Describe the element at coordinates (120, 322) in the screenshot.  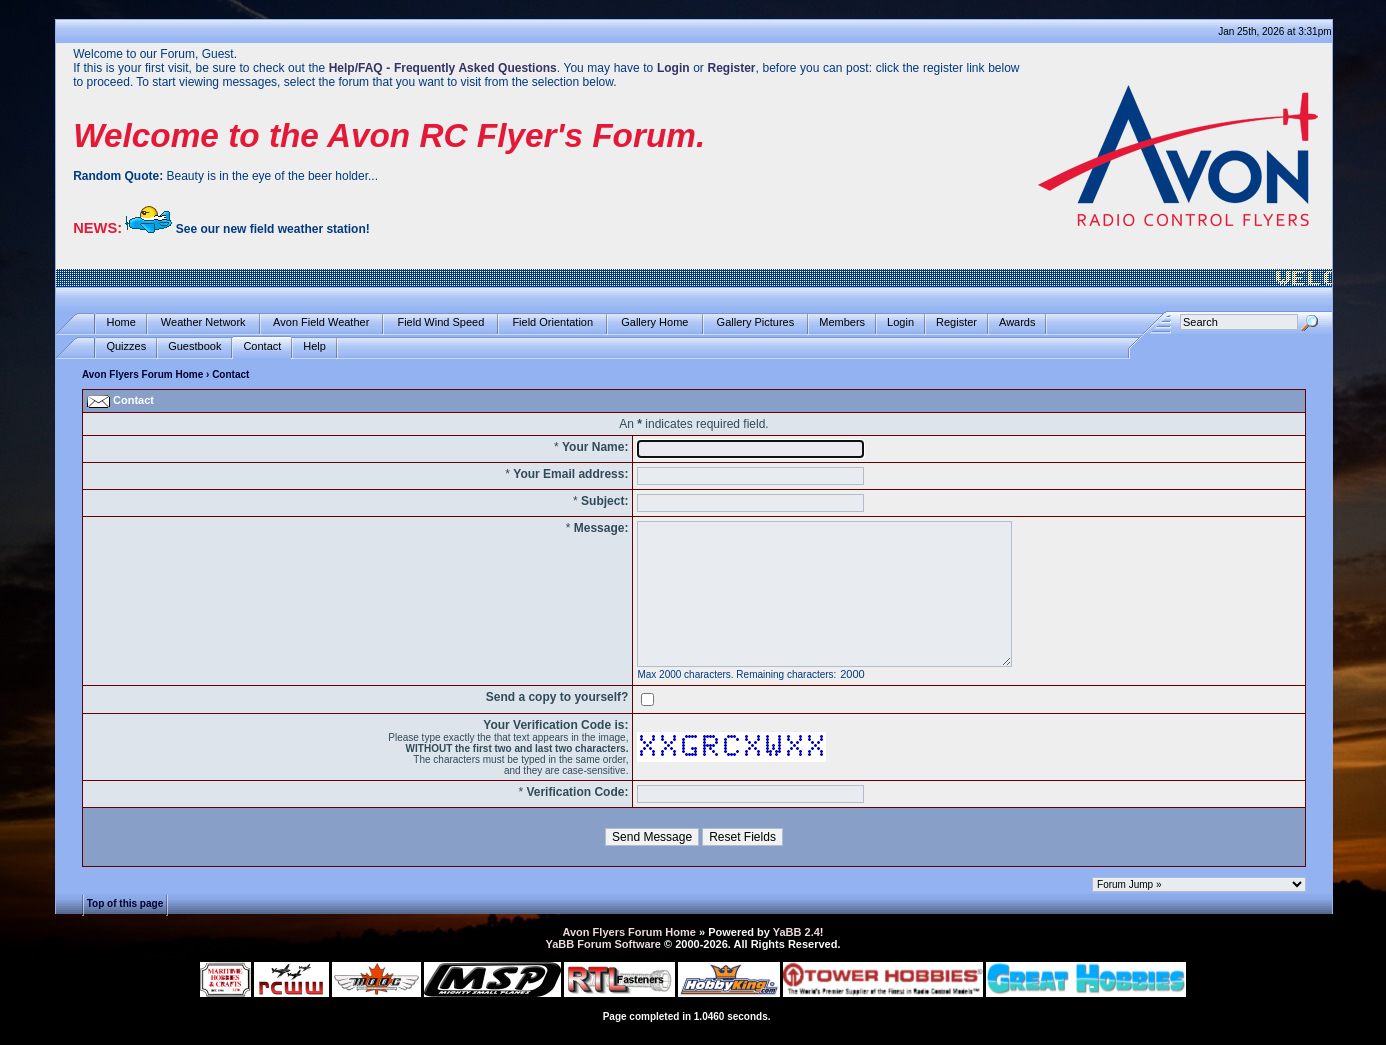
I see `Home` at that location.